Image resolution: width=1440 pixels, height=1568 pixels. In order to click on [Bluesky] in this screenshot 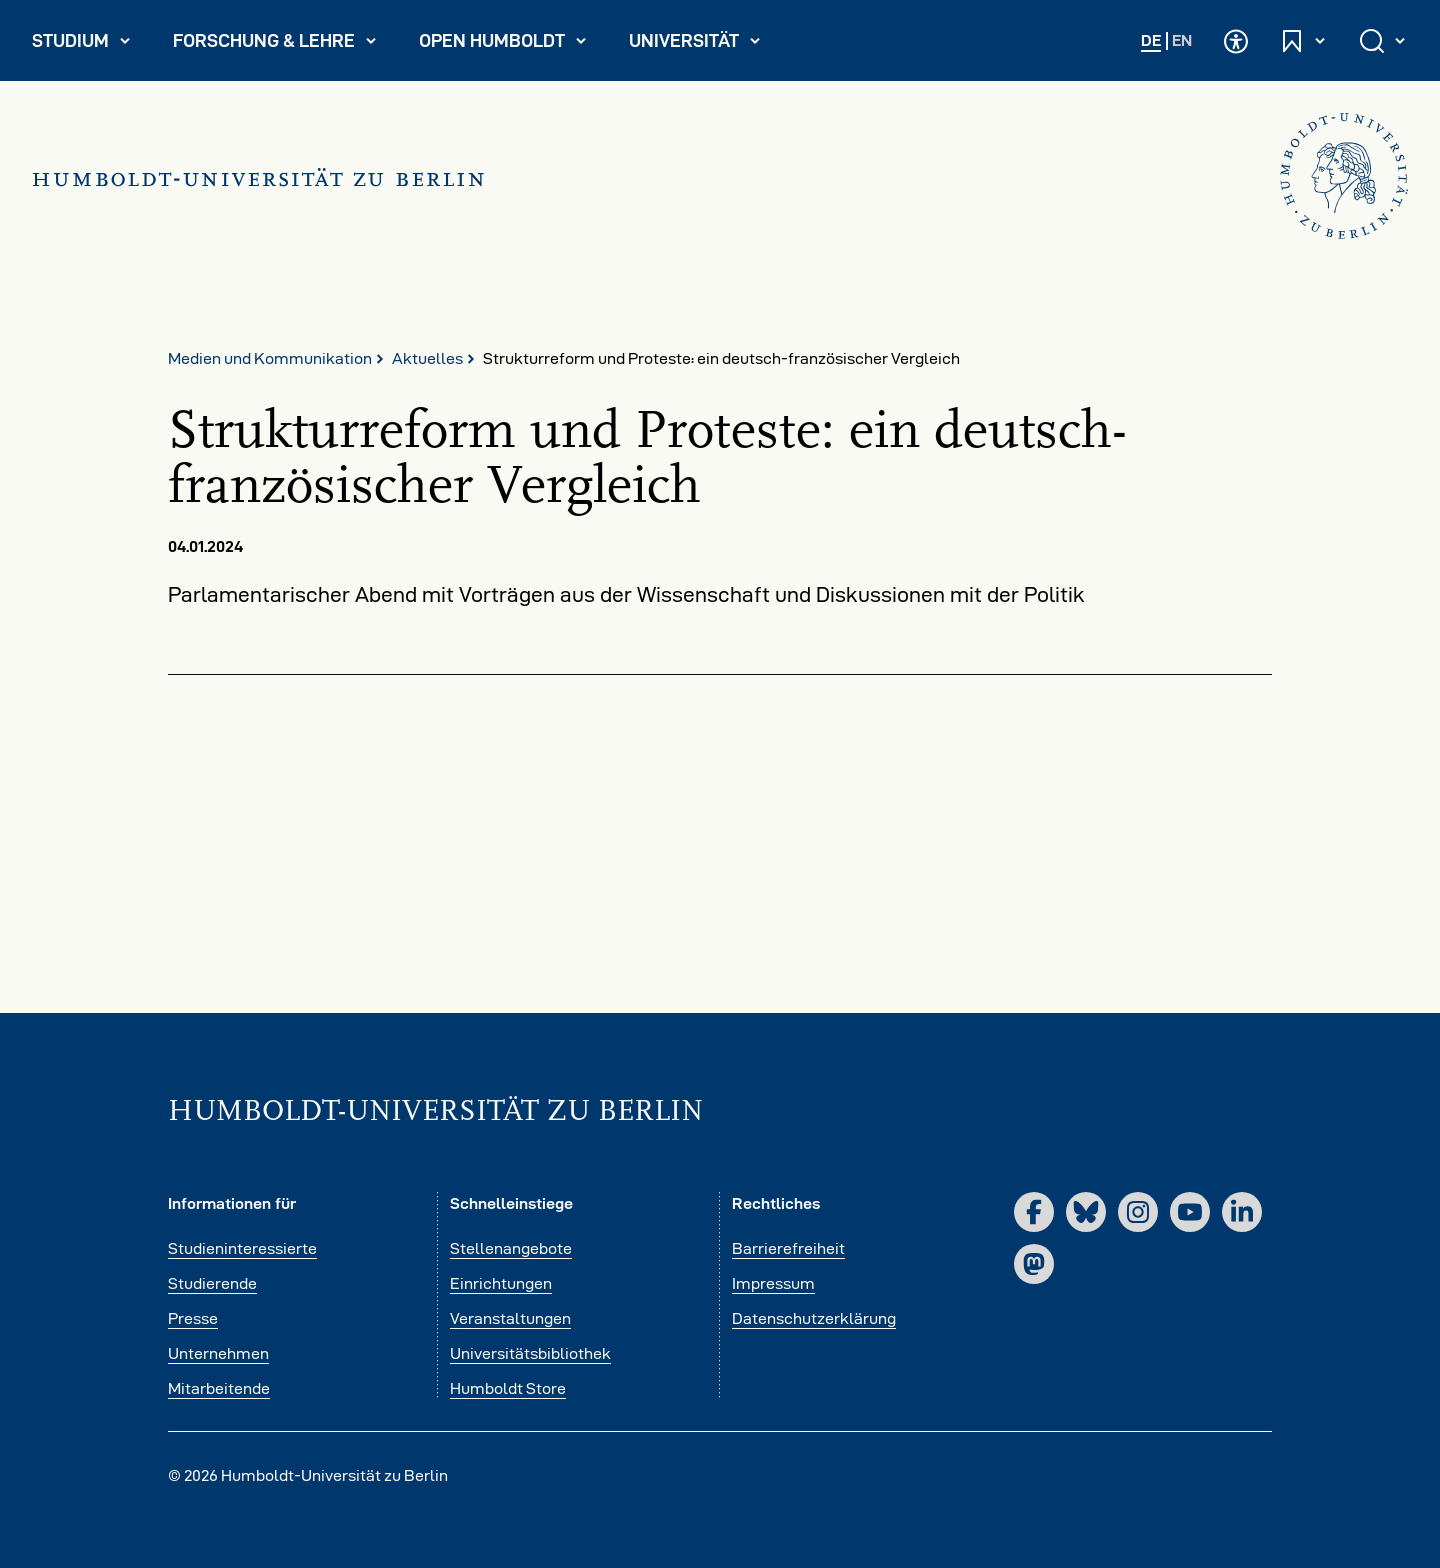, I will do `click(1086, 1212)`.